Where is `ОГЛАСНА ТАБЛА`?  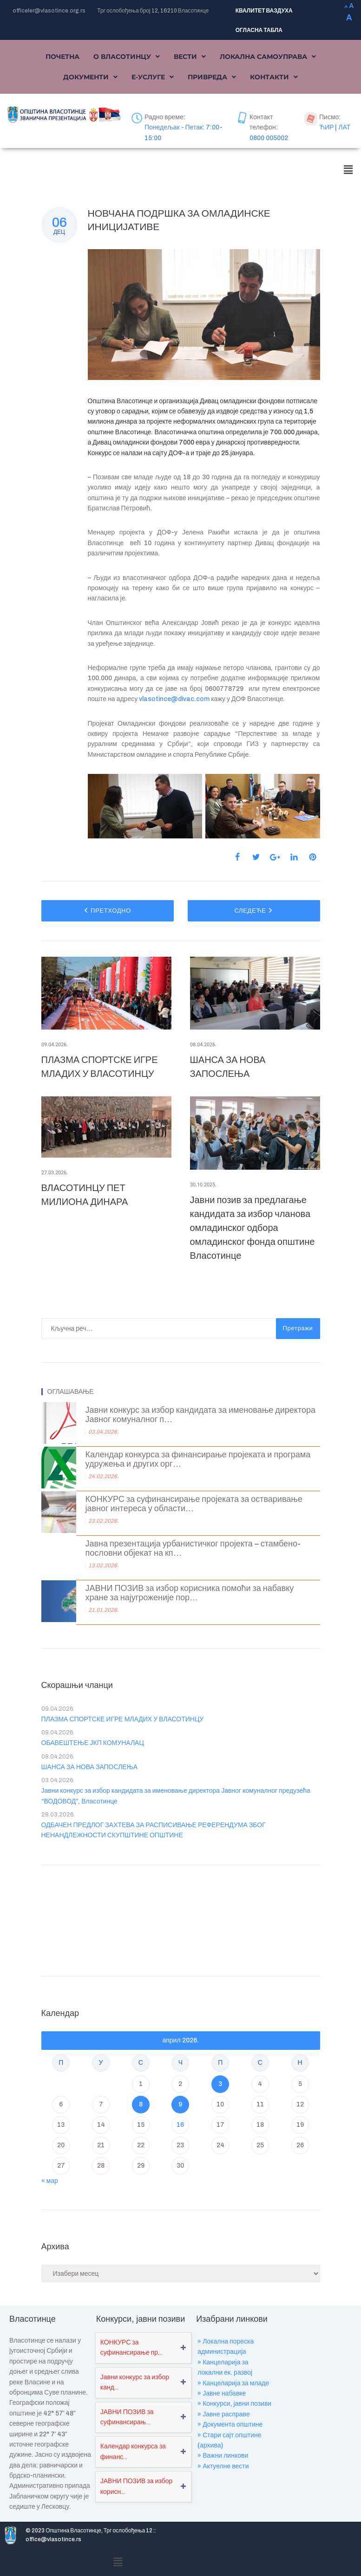 ОГЛАСНА ТАБЛА is located at coordinates (259, 30).